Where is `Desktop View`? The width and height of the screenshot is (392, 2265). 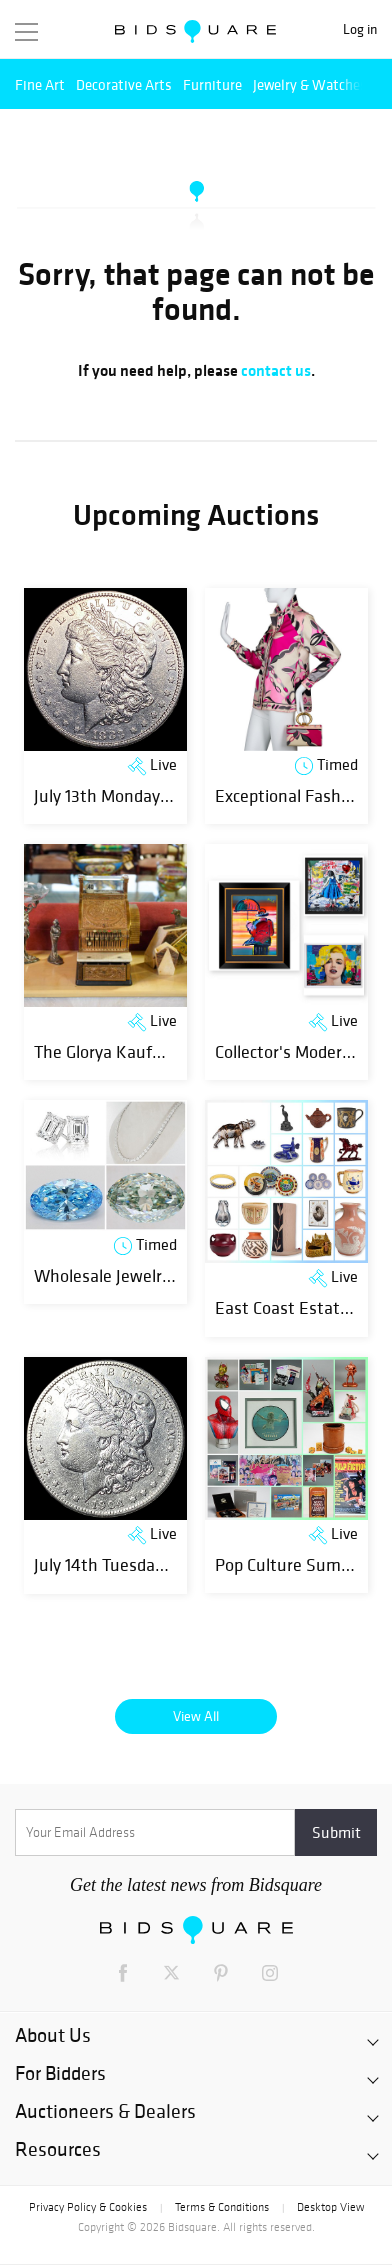 Desktop View is located at coordinates (330, 2207).